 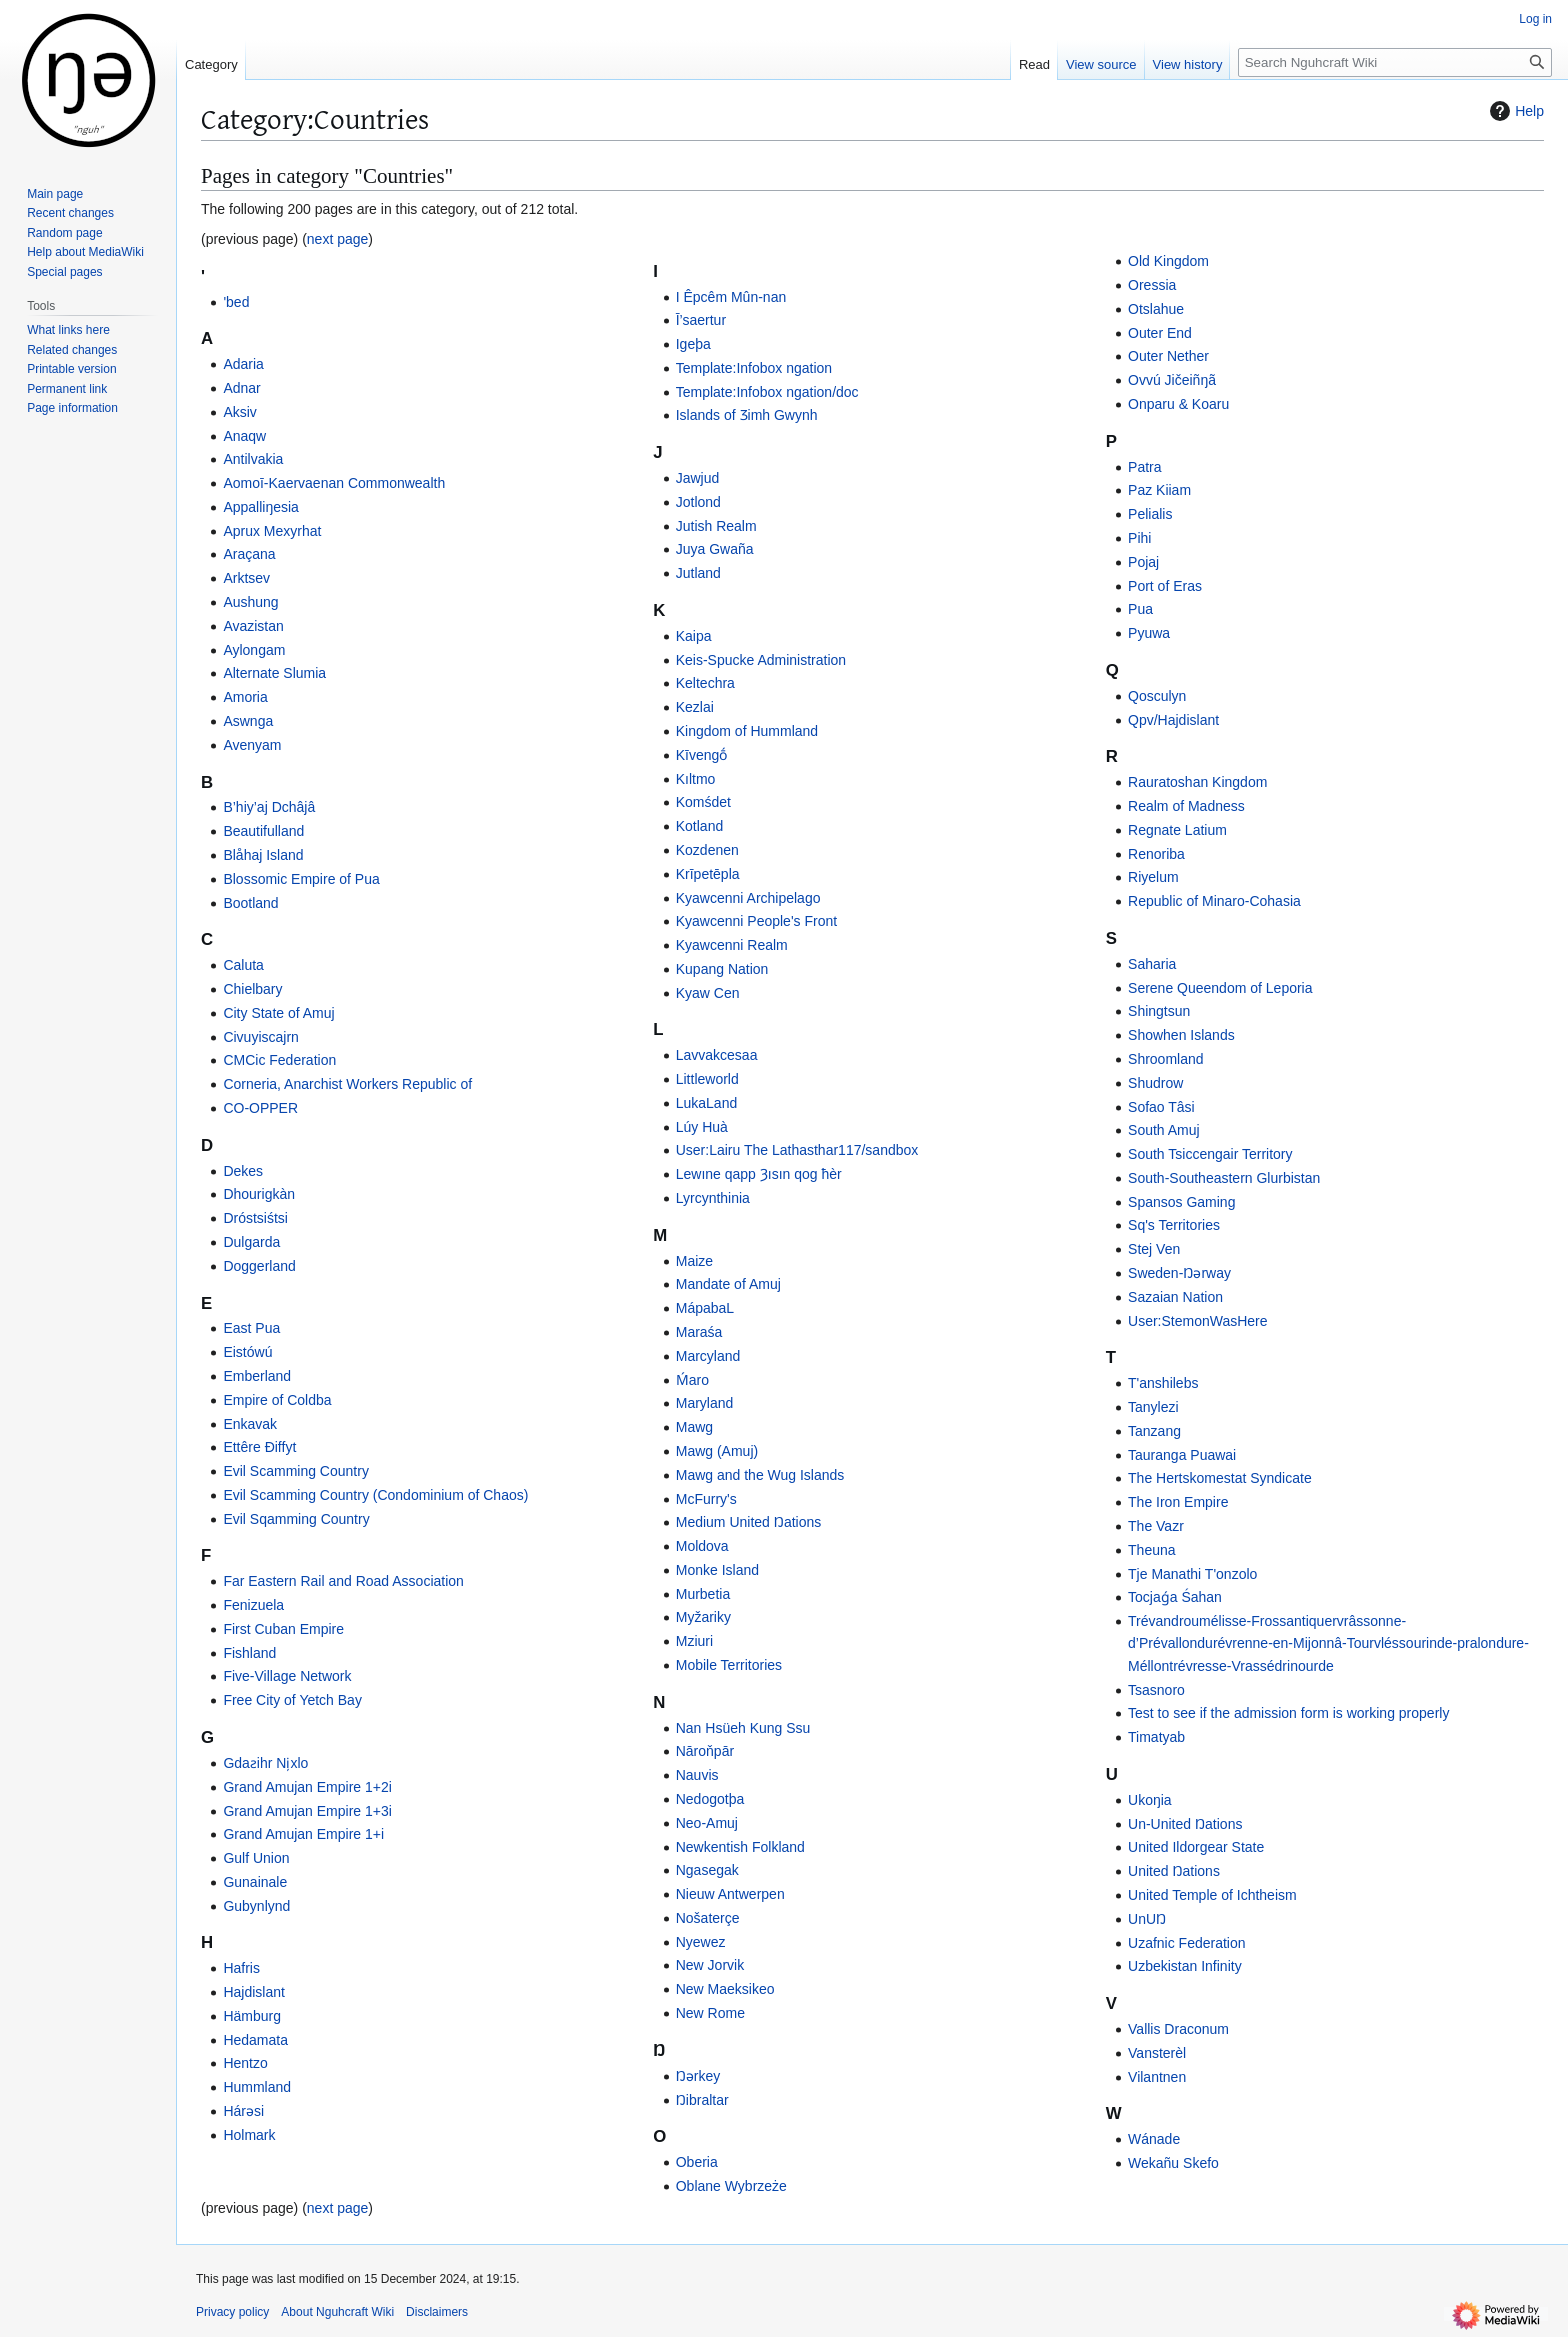 I want to click on User:Lairu The Lathasthar117/sandbox, so click(x=797, y=1150).